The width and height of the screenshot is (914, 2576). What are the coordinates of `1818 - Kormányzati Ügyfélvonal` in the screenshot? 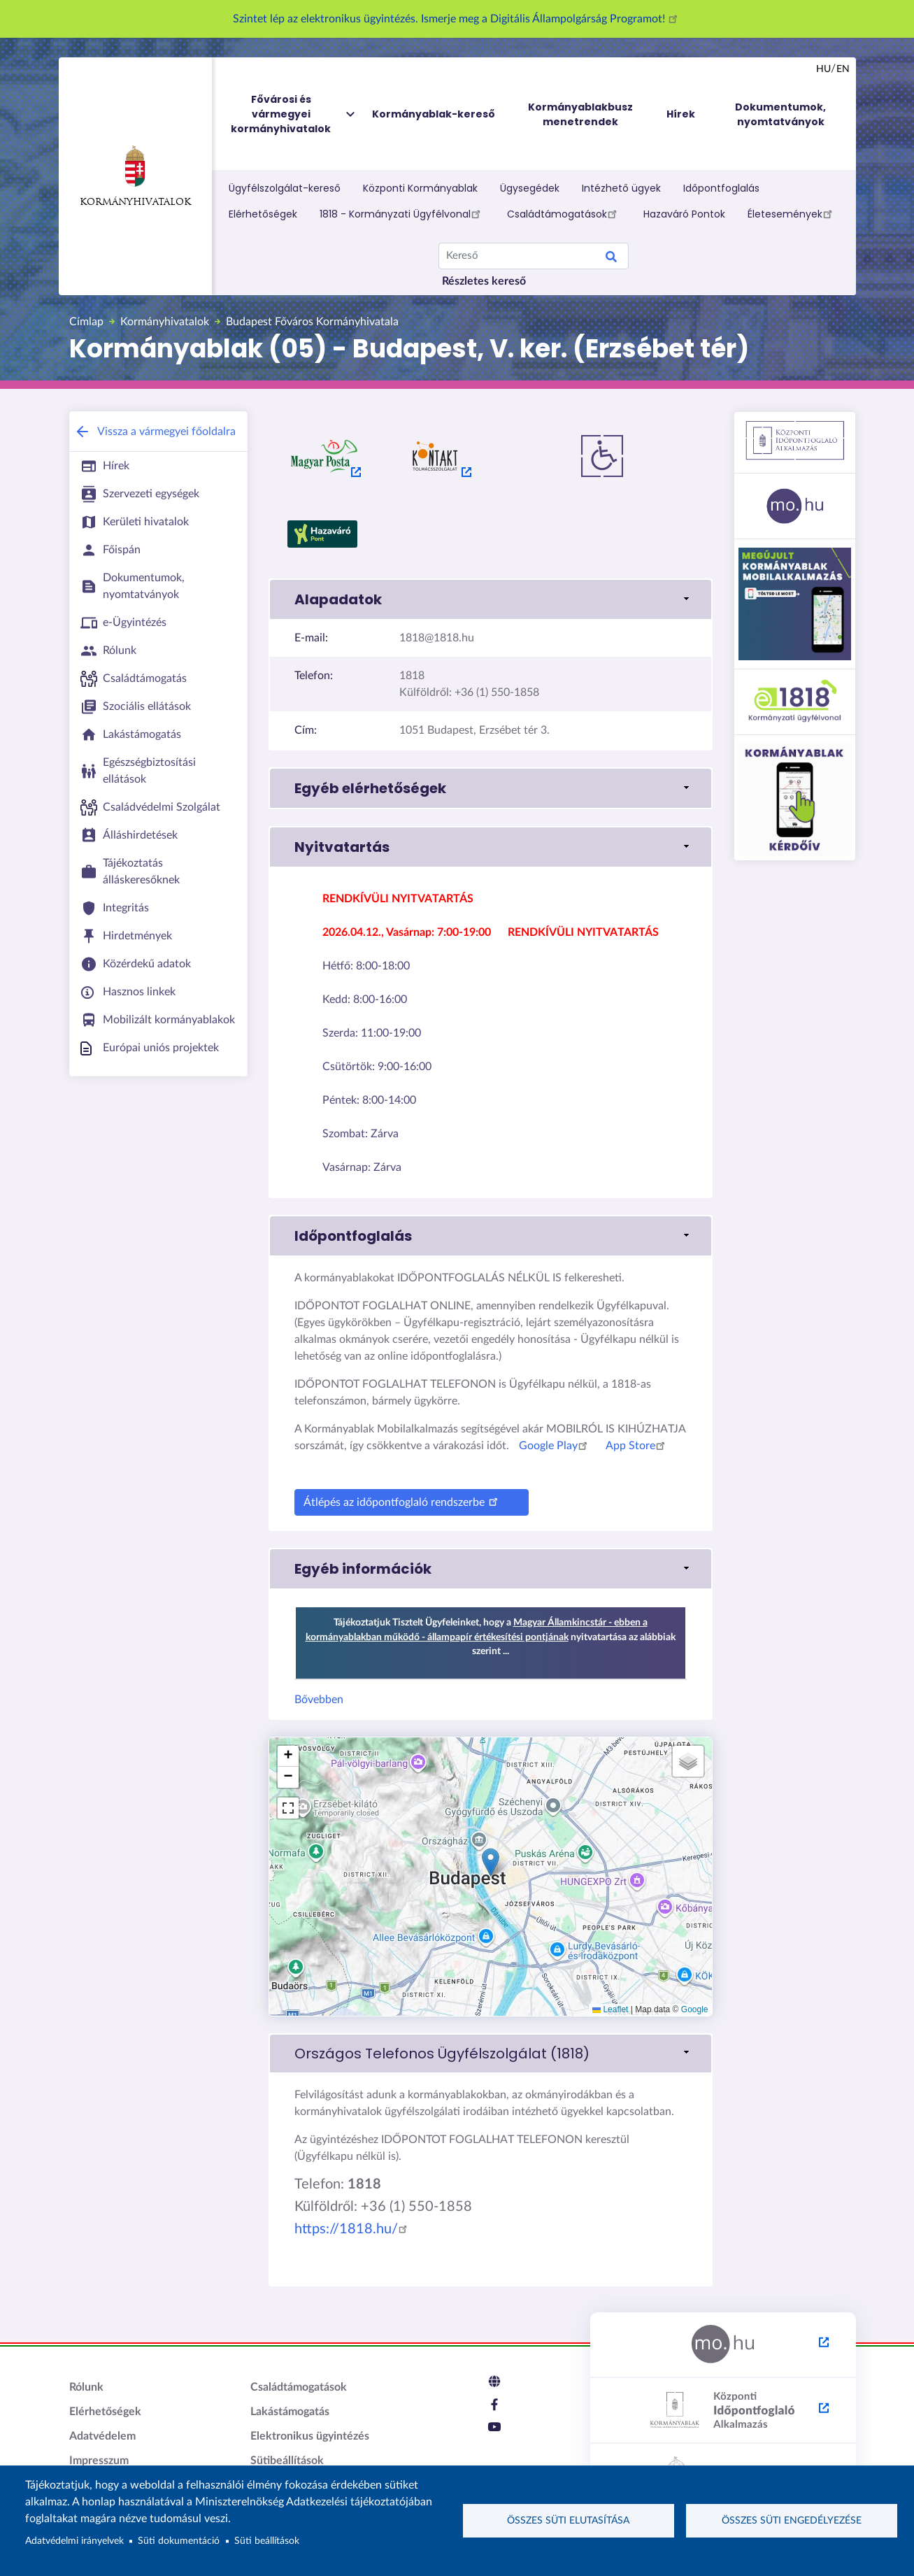 It's located at (402, 213).